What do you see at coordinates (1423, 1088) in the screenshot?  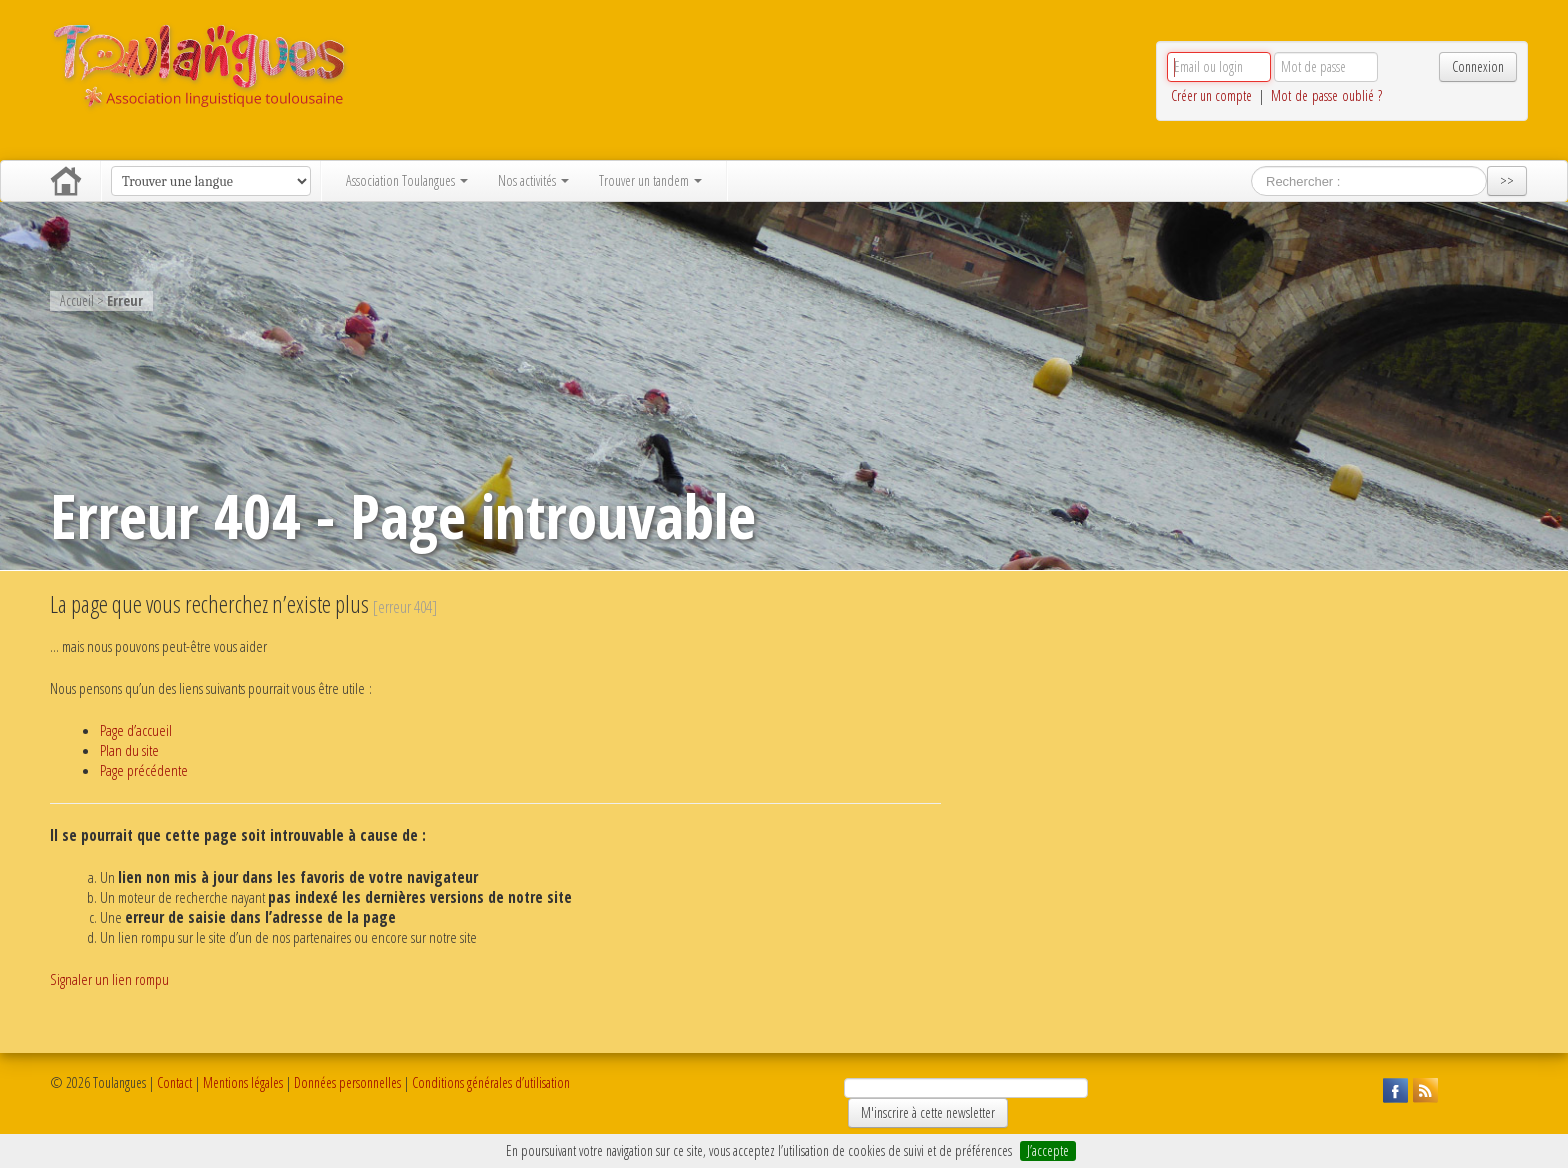 I see `Suivez Toulangues en RSS` at bounding box center [1423, 1088].